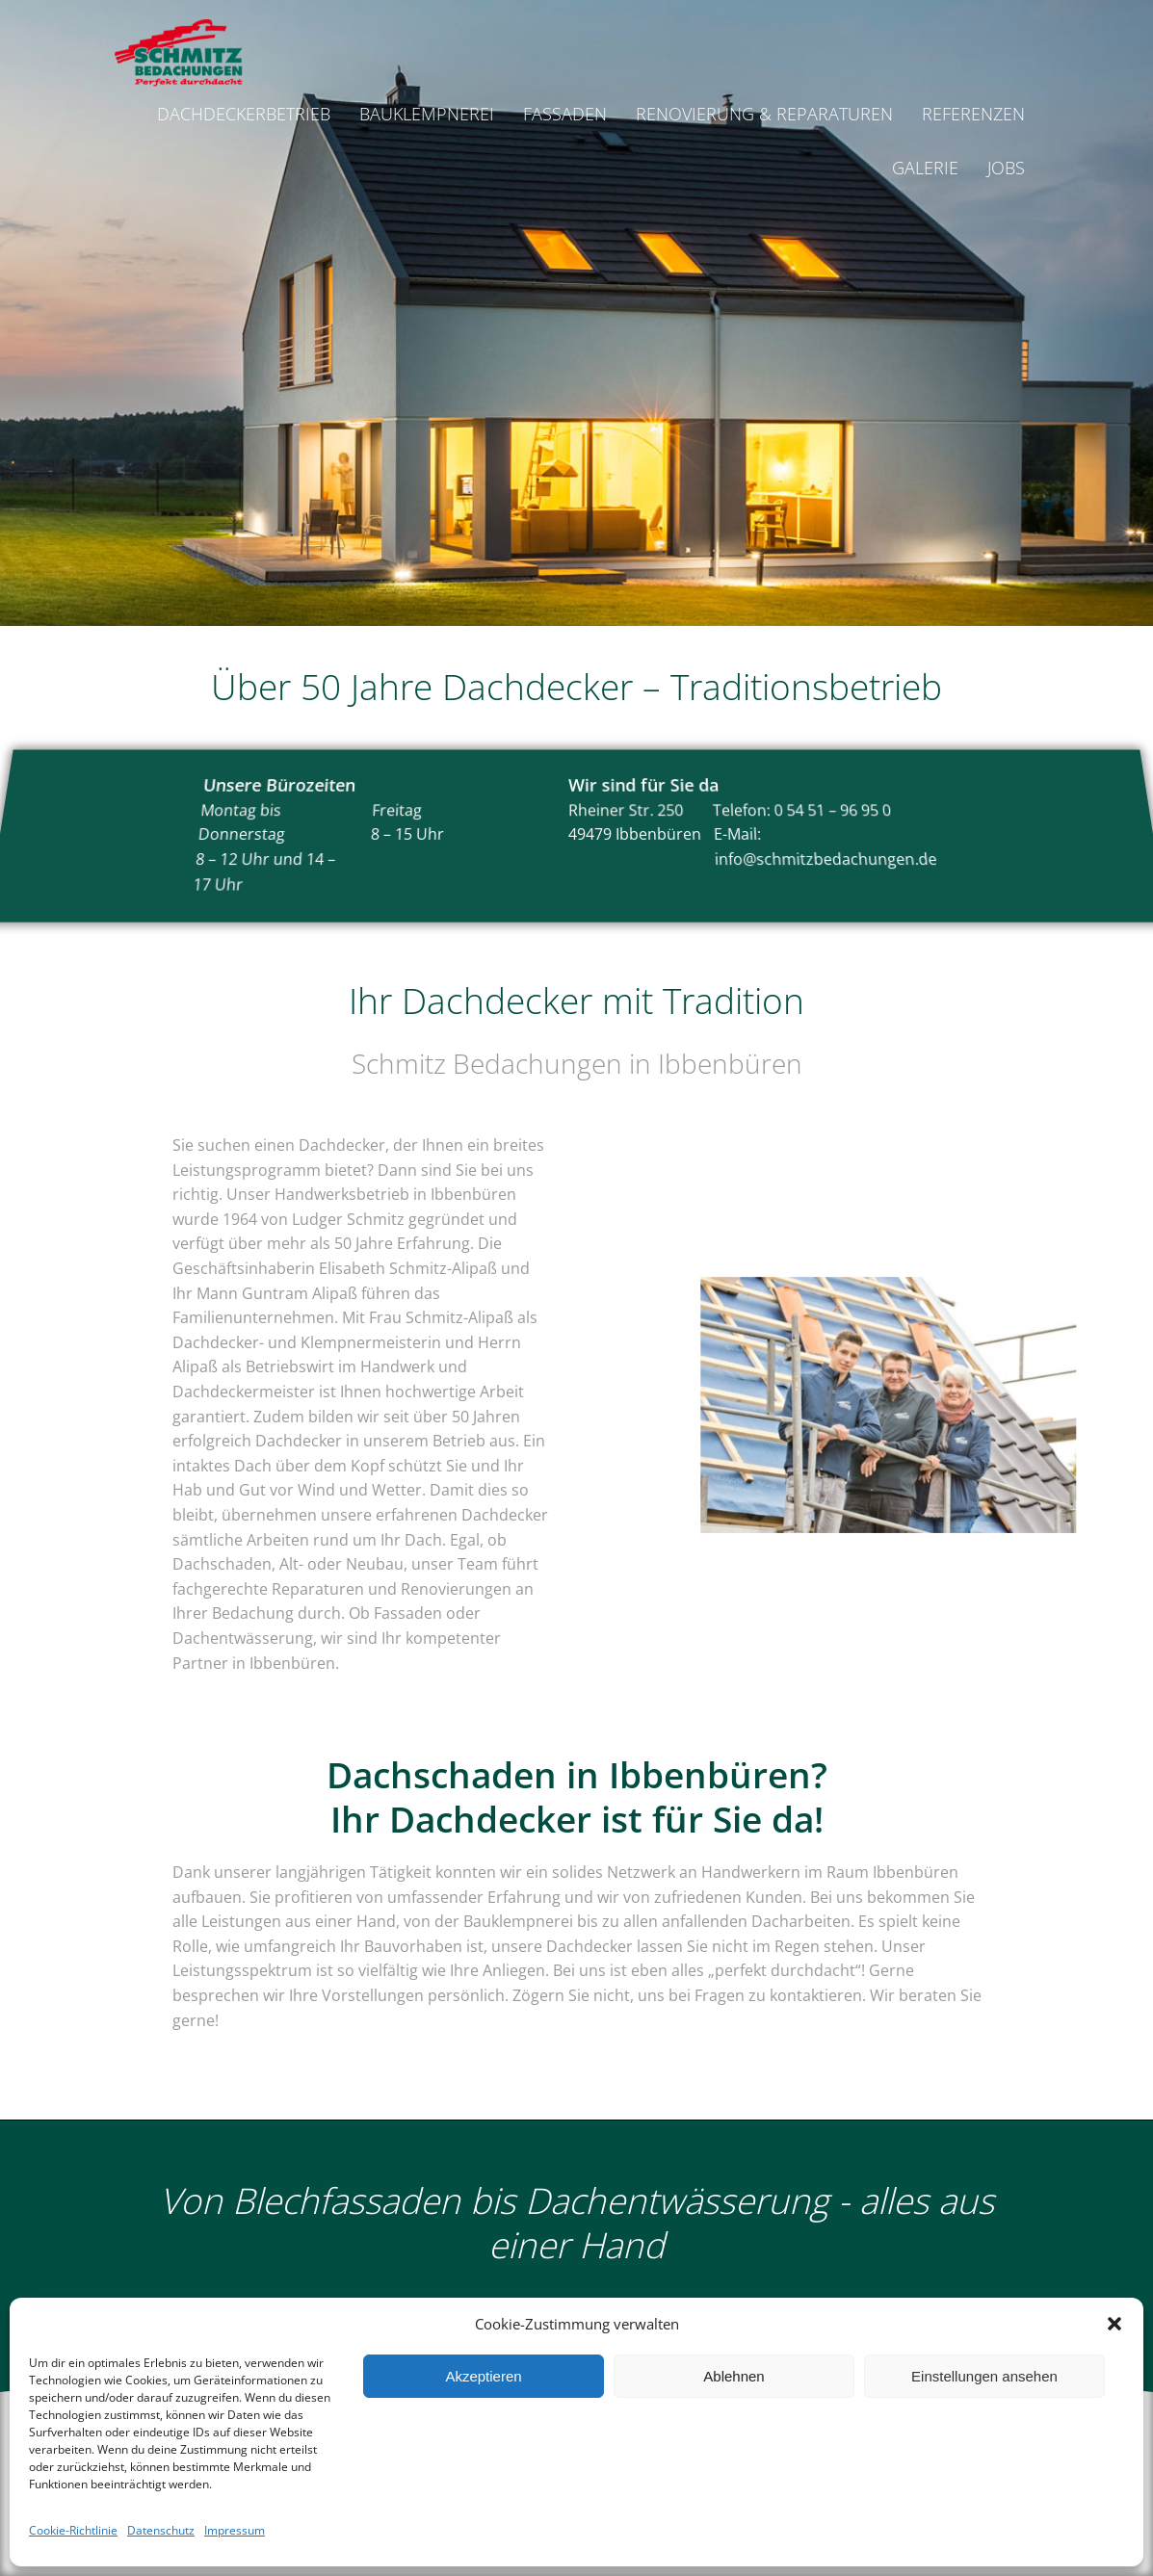 The height and width of the screenshot is (2576, 1153). Describe the element at coordinates (234, 2530) in the screenshot. I see `Impressum` at that location.